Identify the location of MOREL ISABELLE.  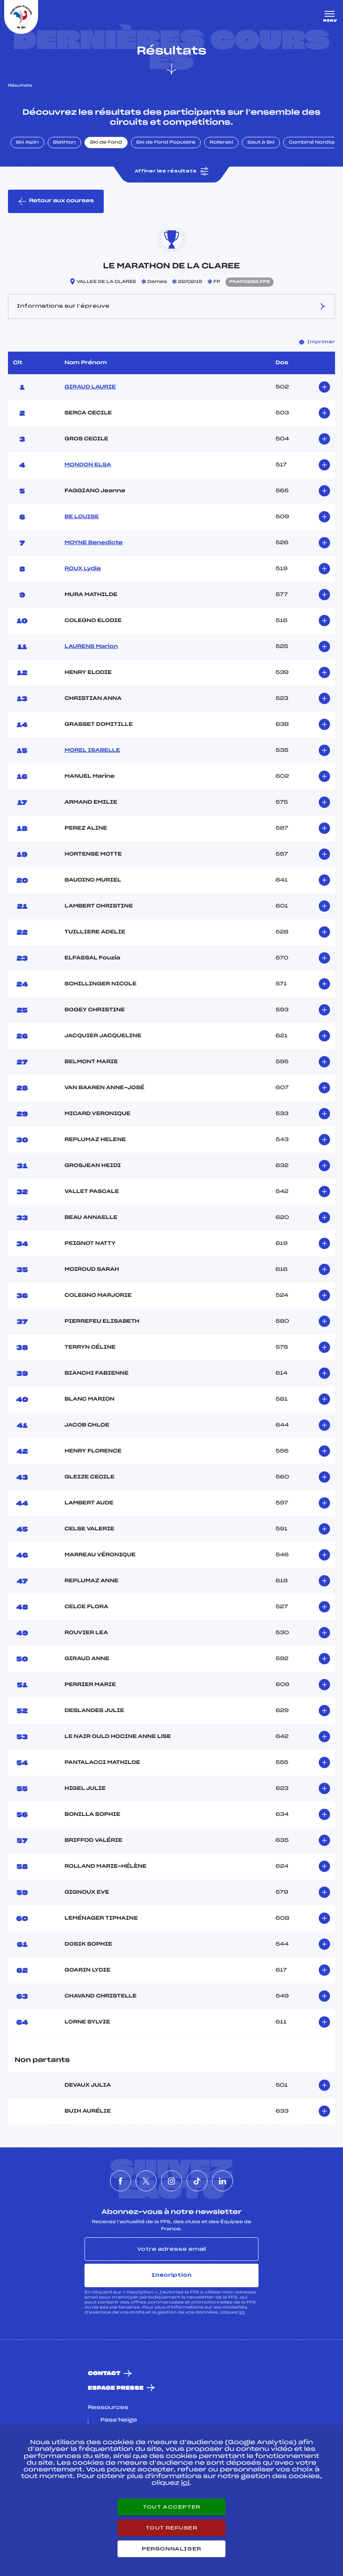
(92, 750).